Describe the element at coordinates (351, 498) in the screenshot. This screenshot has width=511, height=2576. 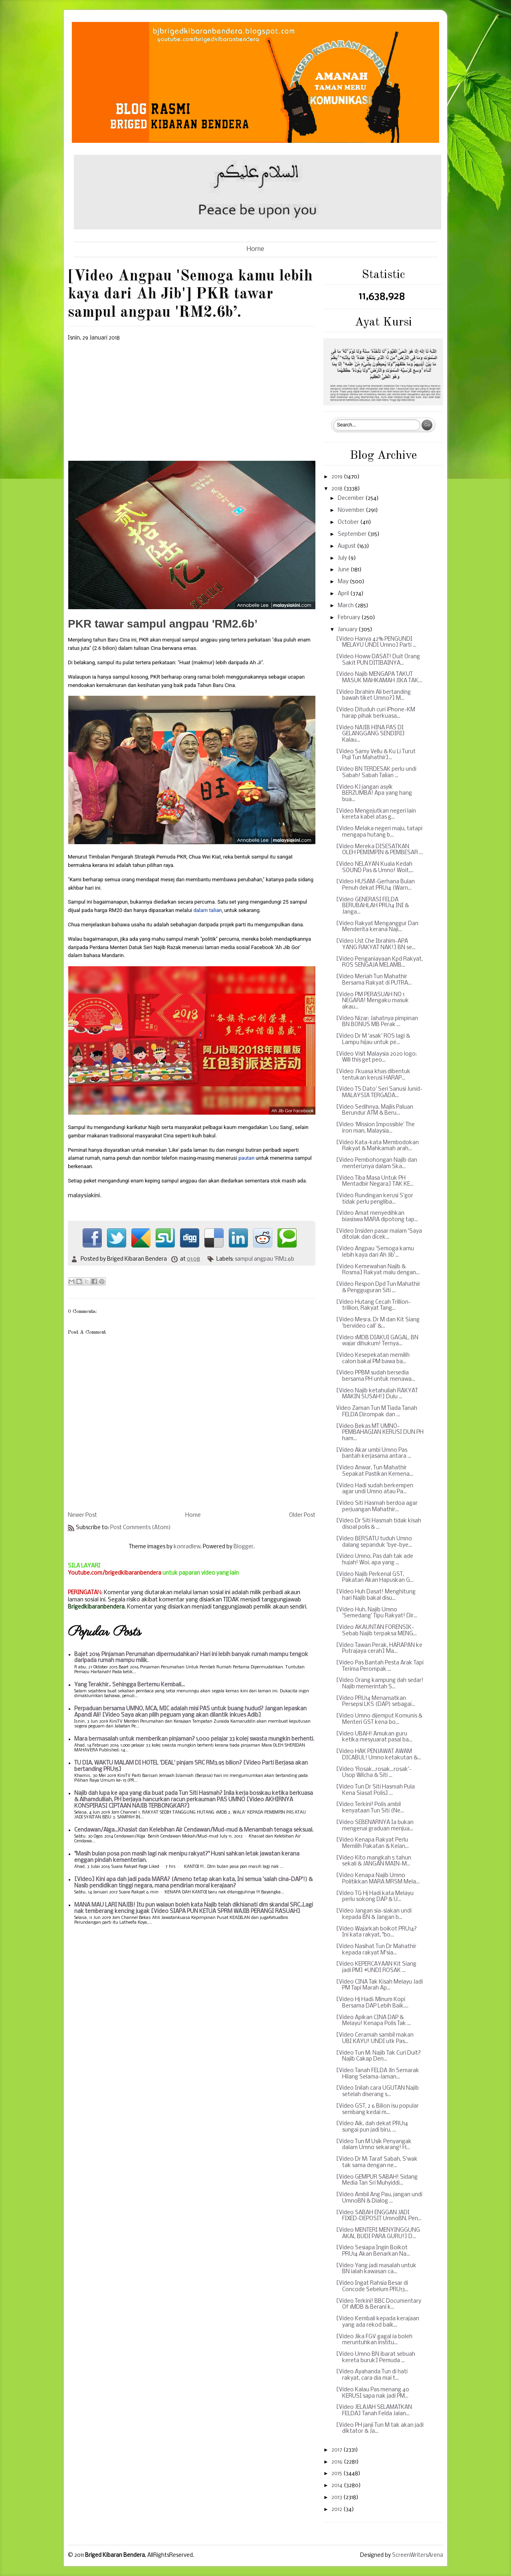
I see `December` at that location.